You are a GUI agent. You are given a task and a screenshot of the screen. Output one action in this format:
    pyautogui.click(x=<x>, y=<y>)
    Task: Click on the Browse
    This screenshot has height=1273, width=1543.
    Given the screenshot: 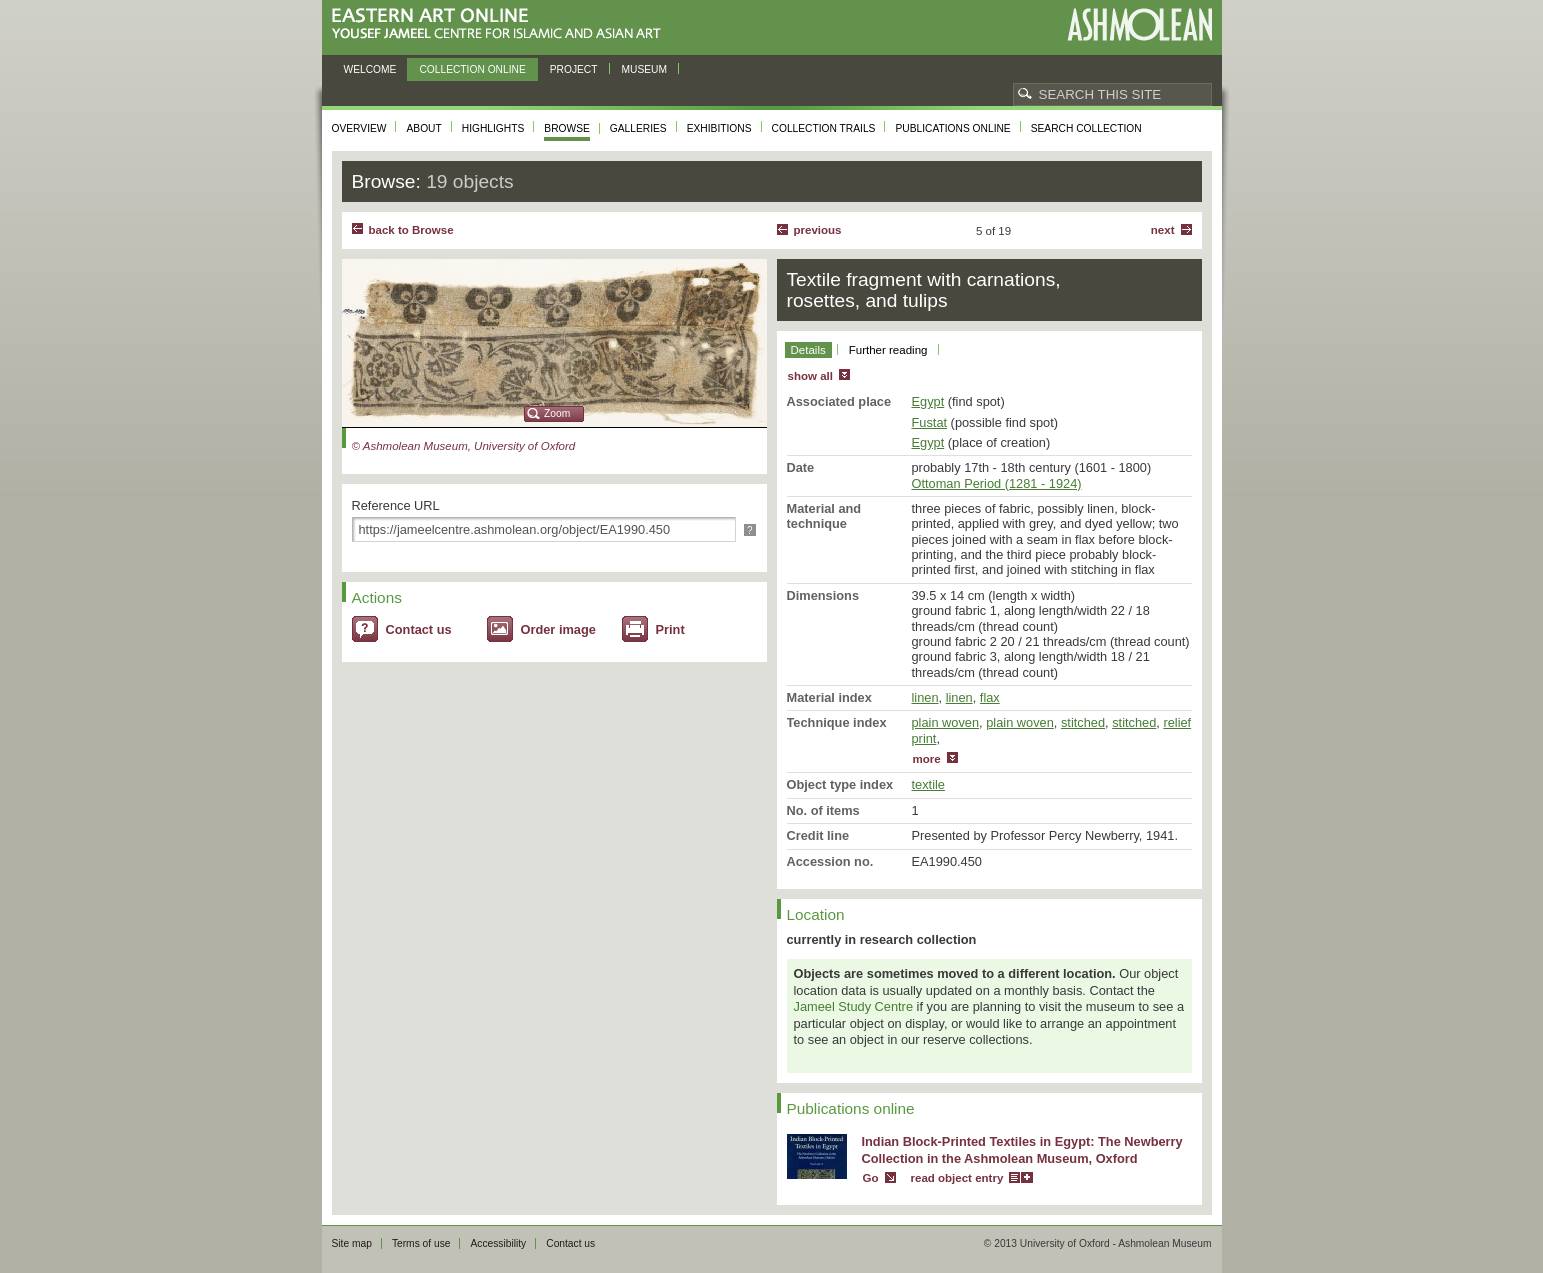 What is the action you would take?
    pyautogui.click(x=567, y=128)
    